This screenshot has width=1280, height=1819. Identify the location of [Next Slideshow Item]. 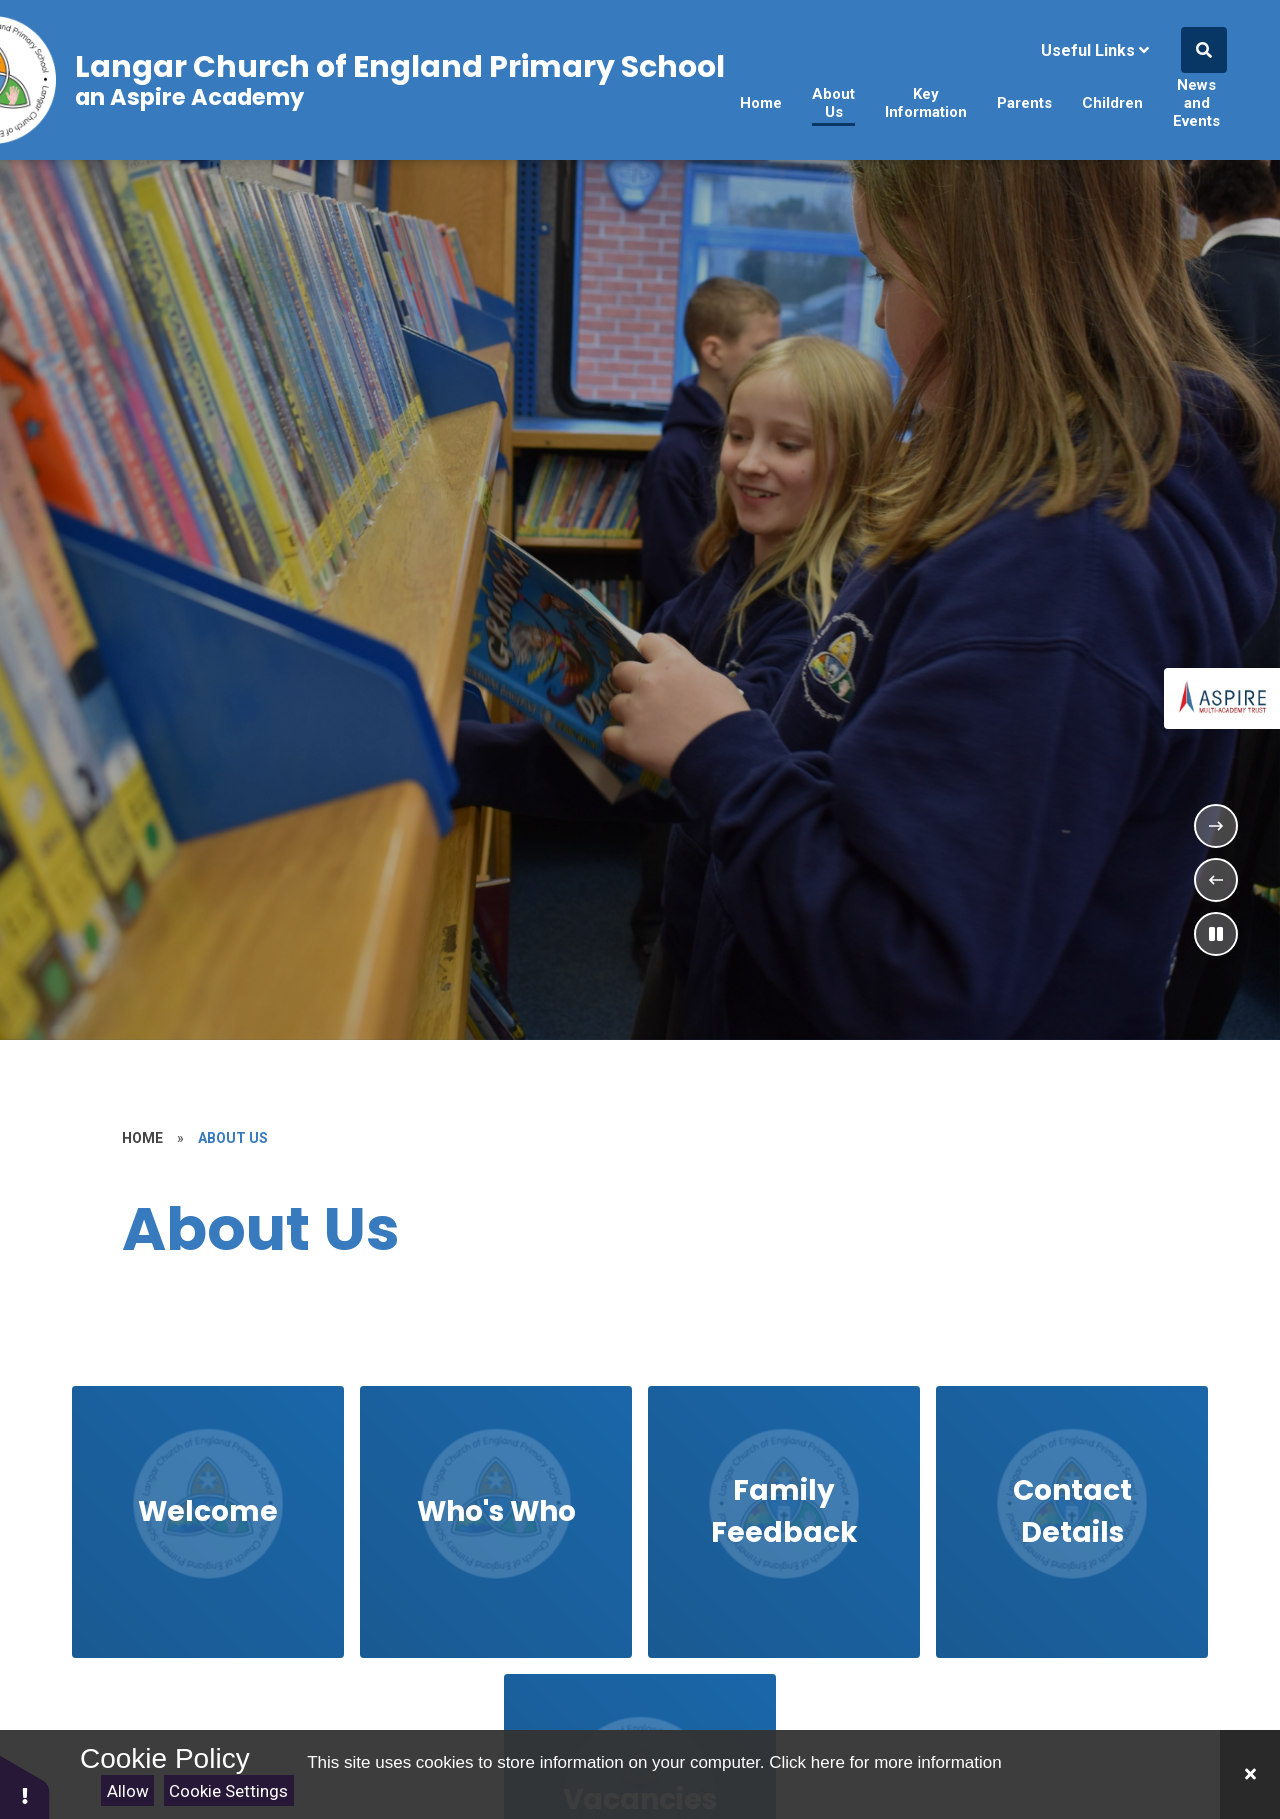
(1216, 826).